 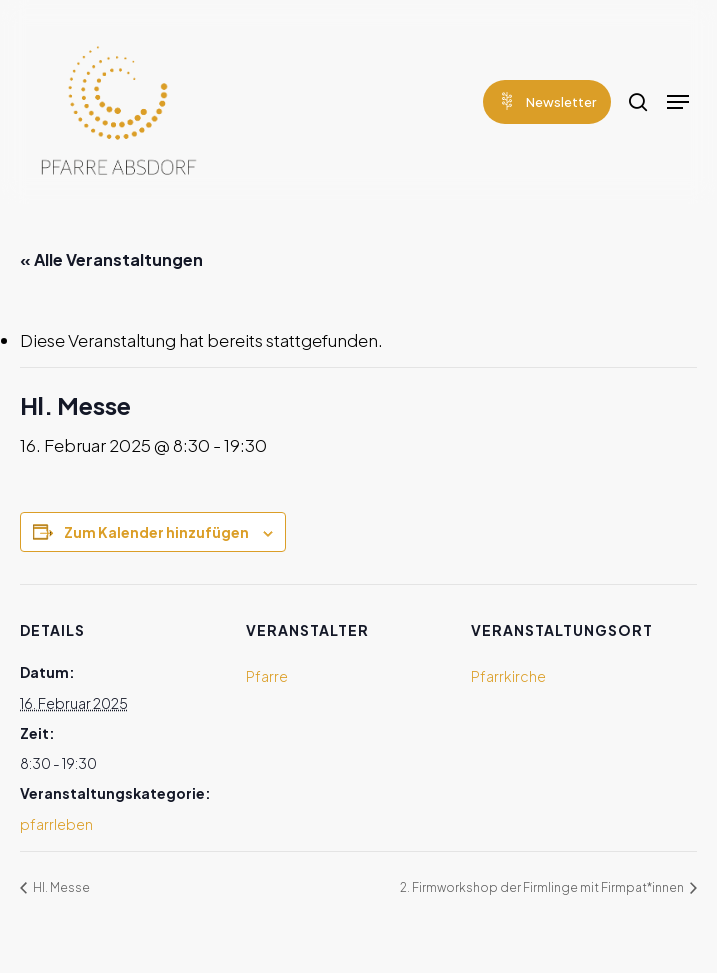 I want to click on Pfarre, so click(x=267, y=676).